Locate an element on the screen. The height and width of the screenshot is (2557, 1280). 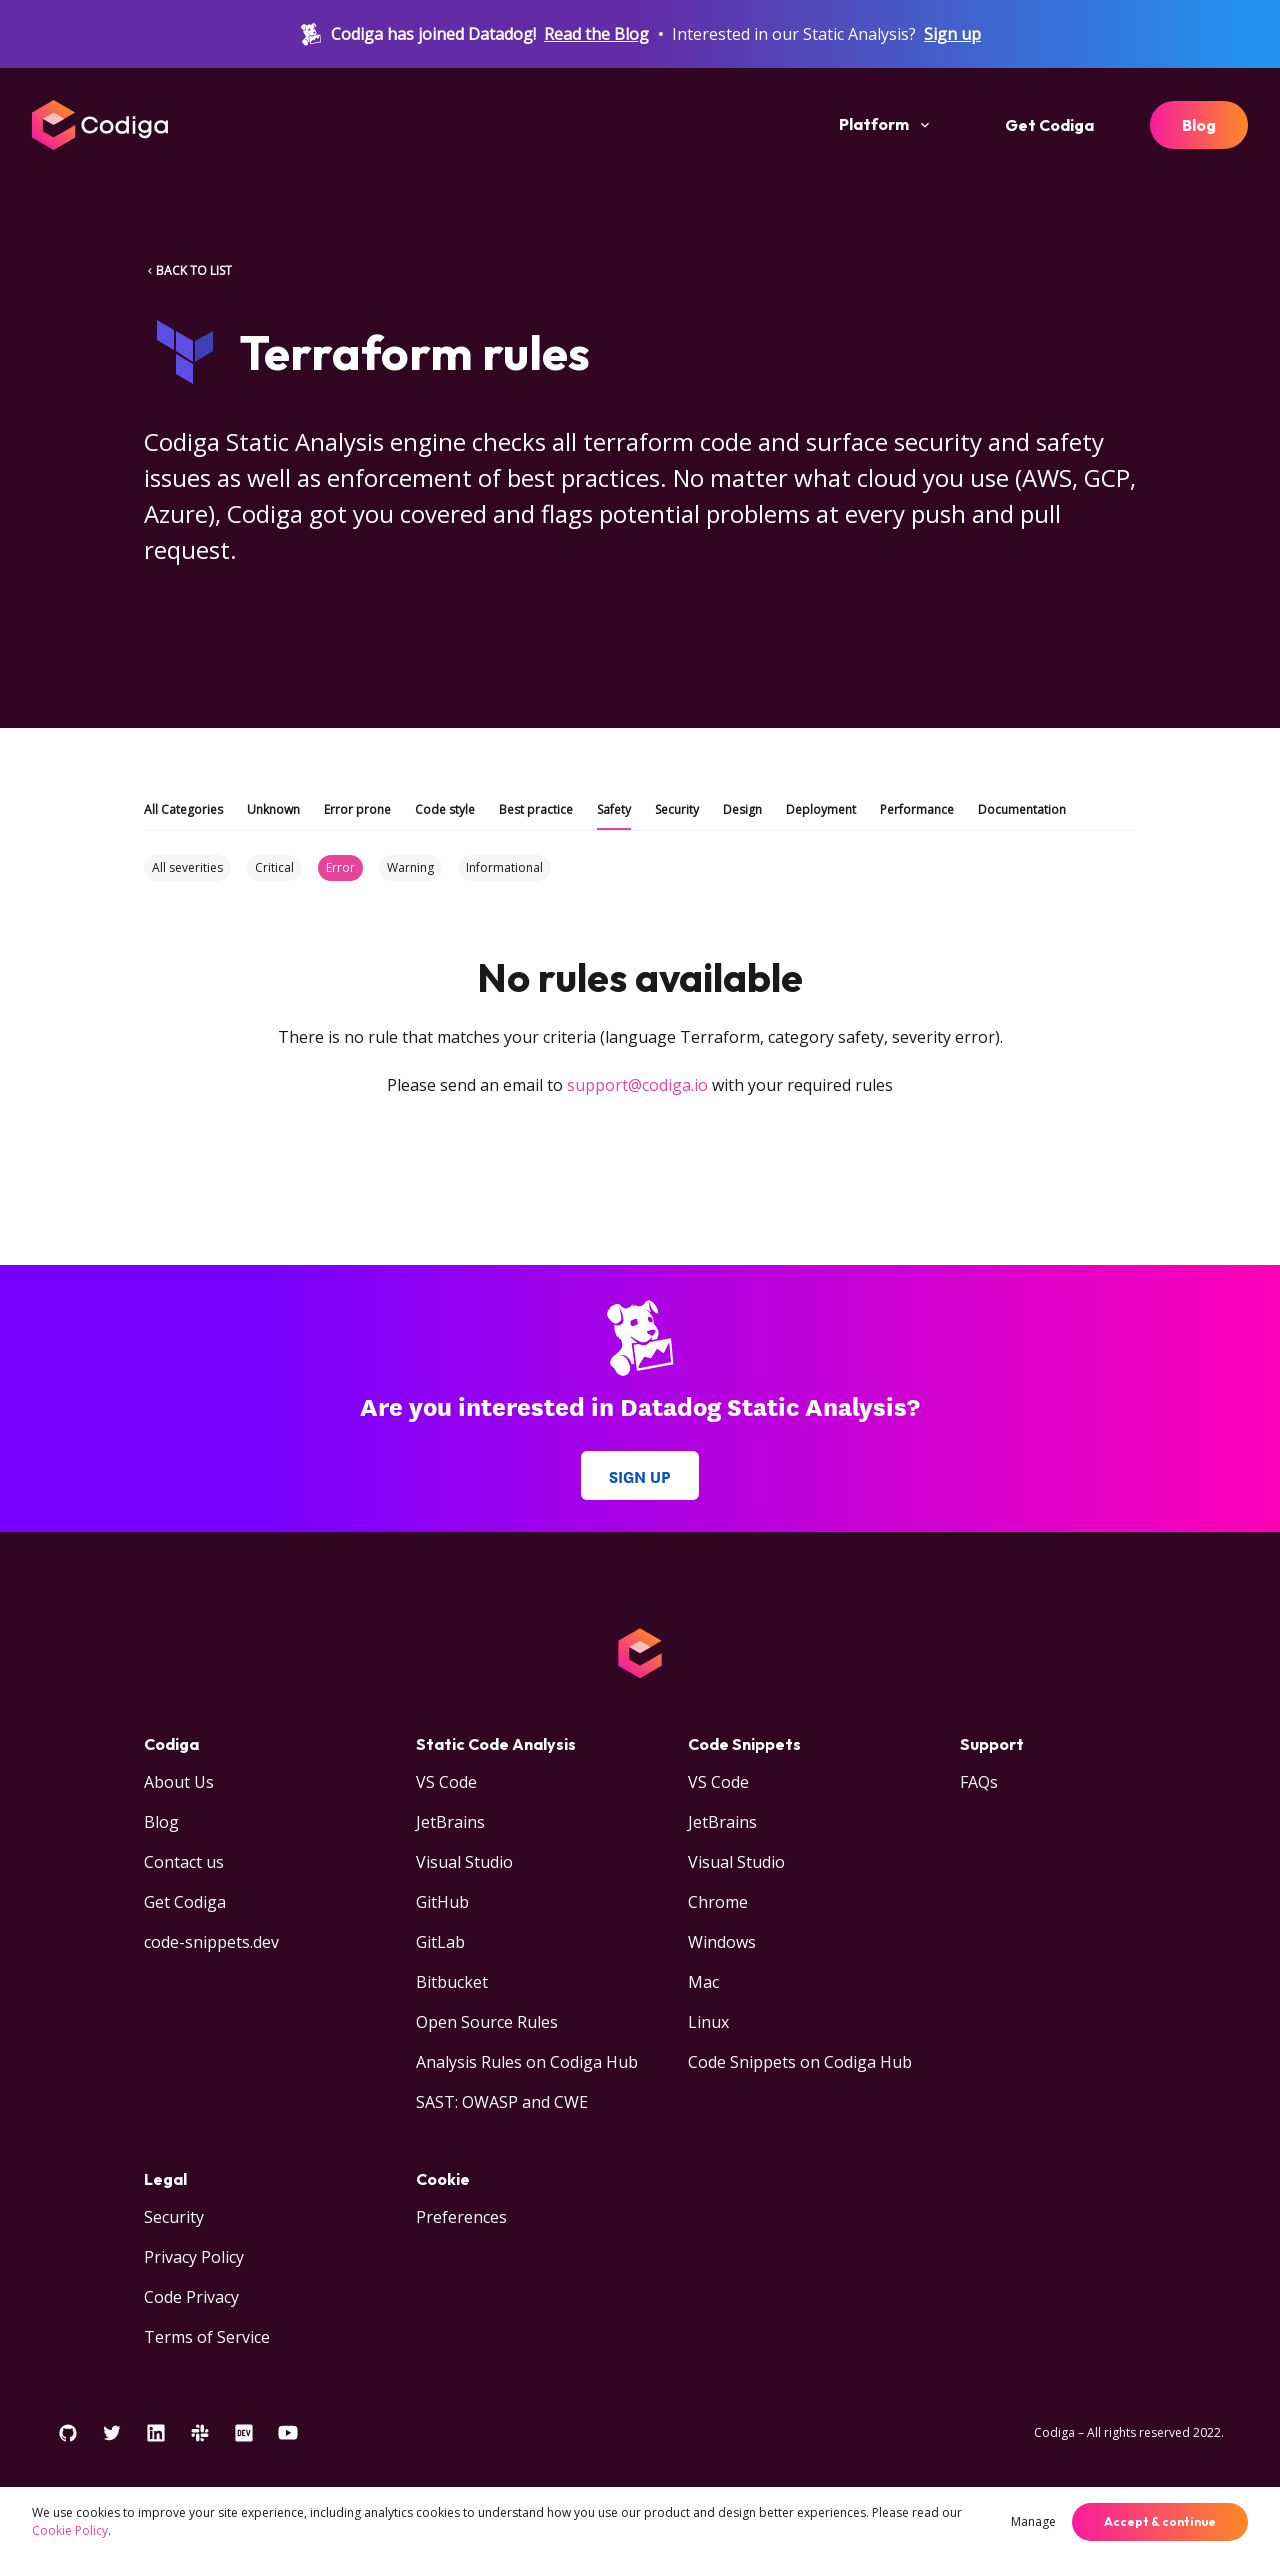
Windows is located at coordinates (722, 1942).